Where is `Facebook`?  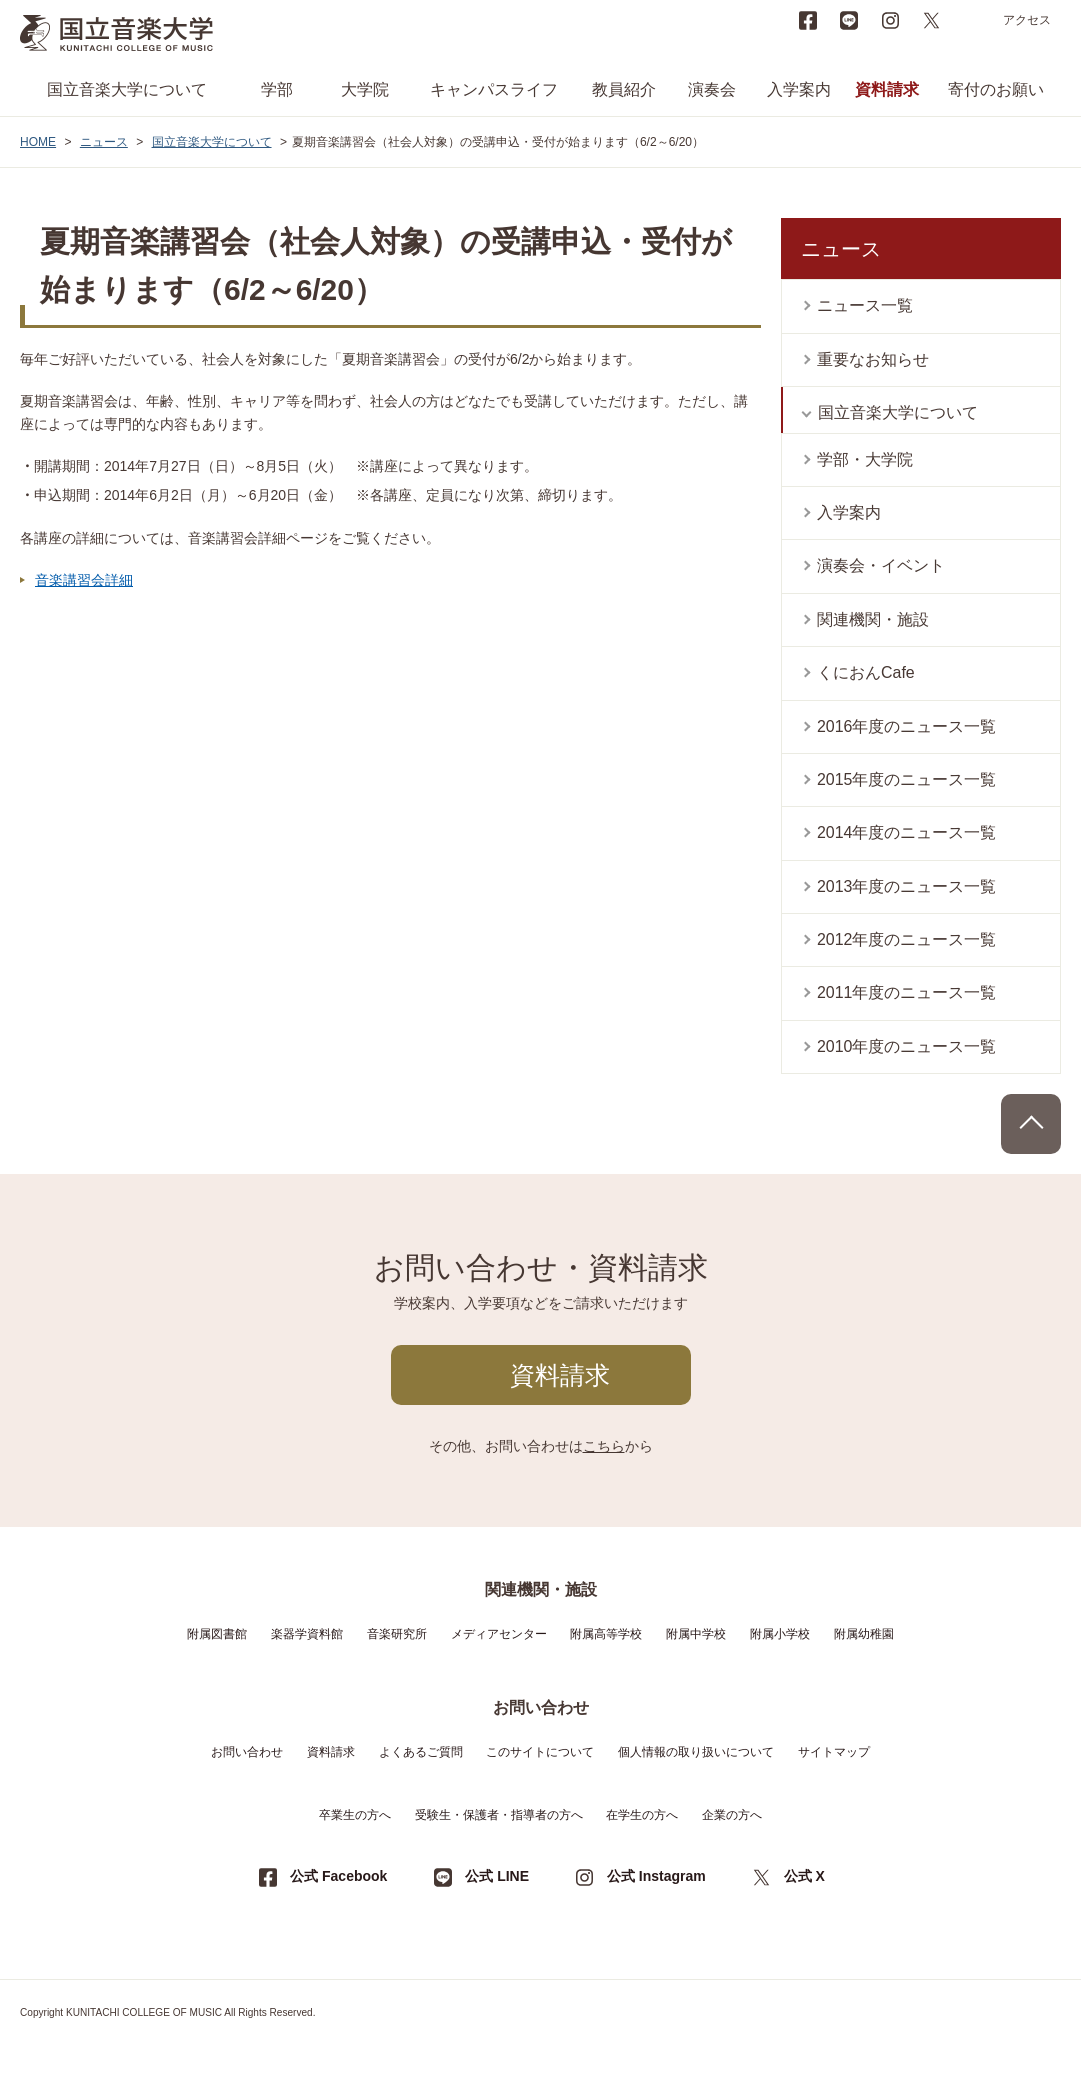 Facebook is located at coordinates (808, 20).